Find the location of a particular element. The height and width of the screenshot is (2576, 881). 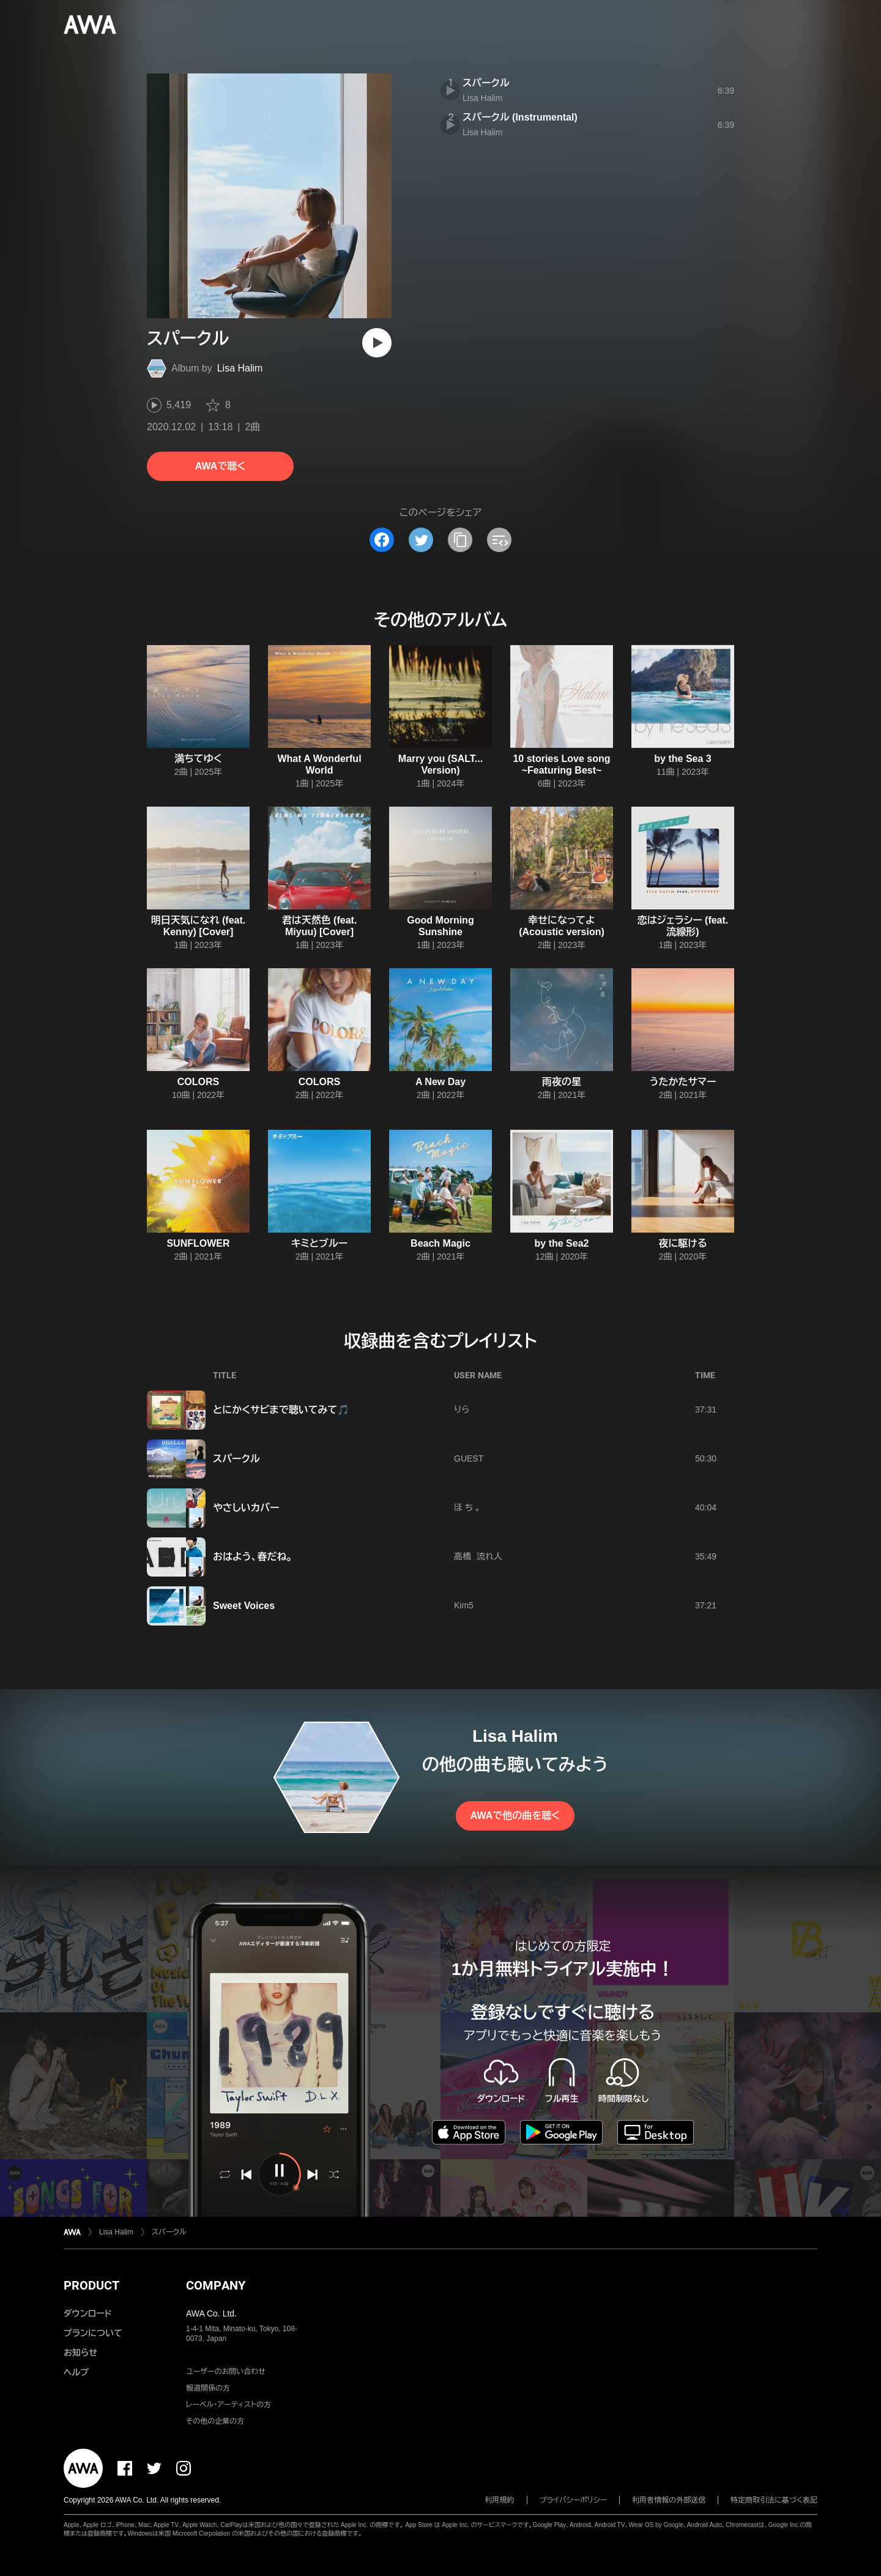

ヘルプ is located at coordinates (76, 2372).